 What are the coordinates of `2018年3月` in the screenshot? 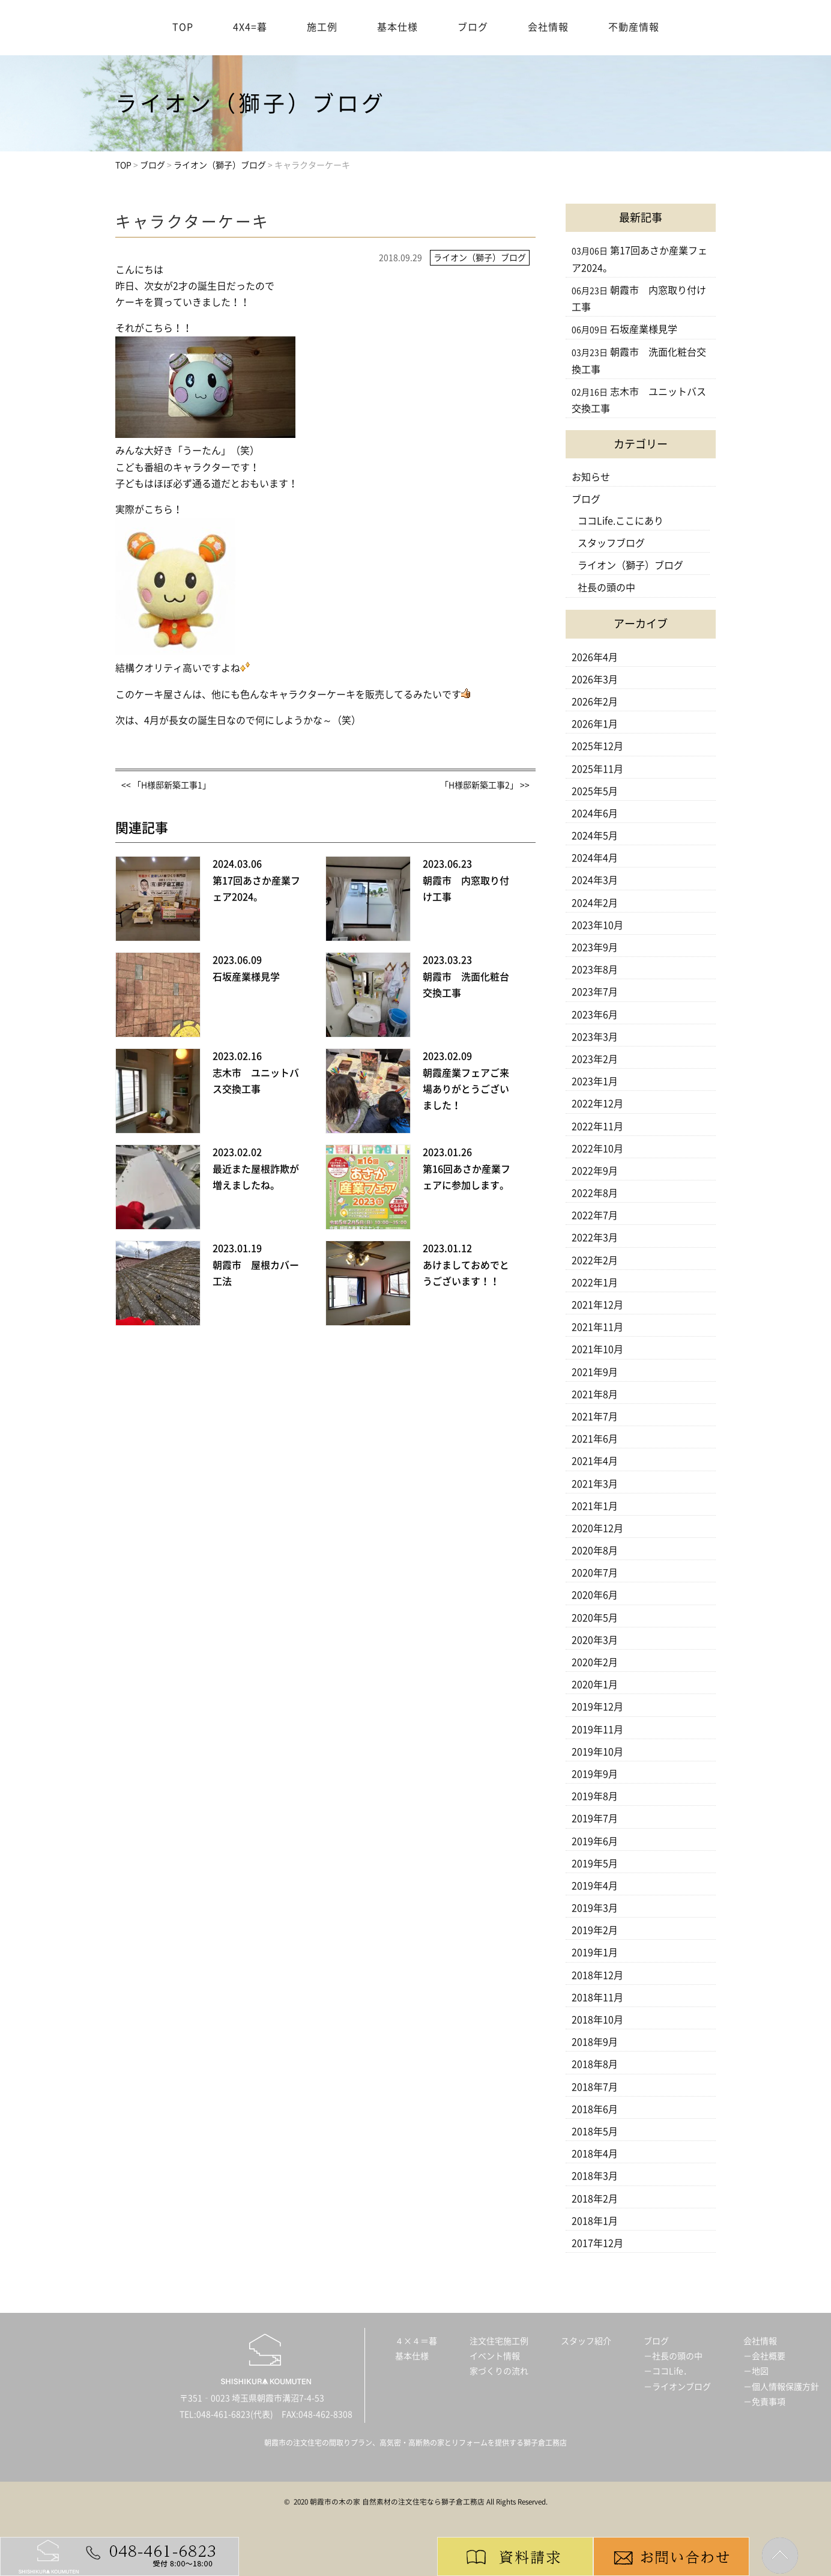 It's located at (595, 2176).